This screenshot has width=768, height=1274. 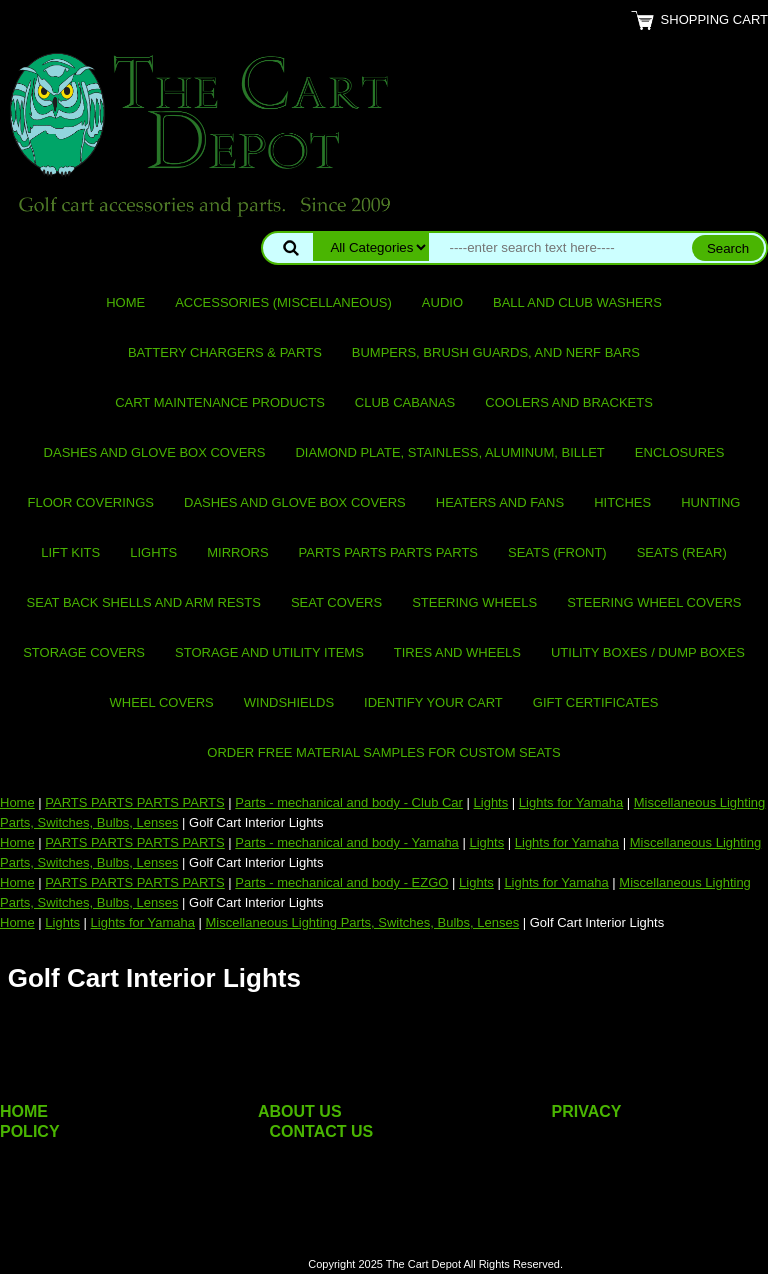 What do you see at coordinates (237, 552) in the screenshot?
I see `Mirrors` at bounding box center [237, 552].